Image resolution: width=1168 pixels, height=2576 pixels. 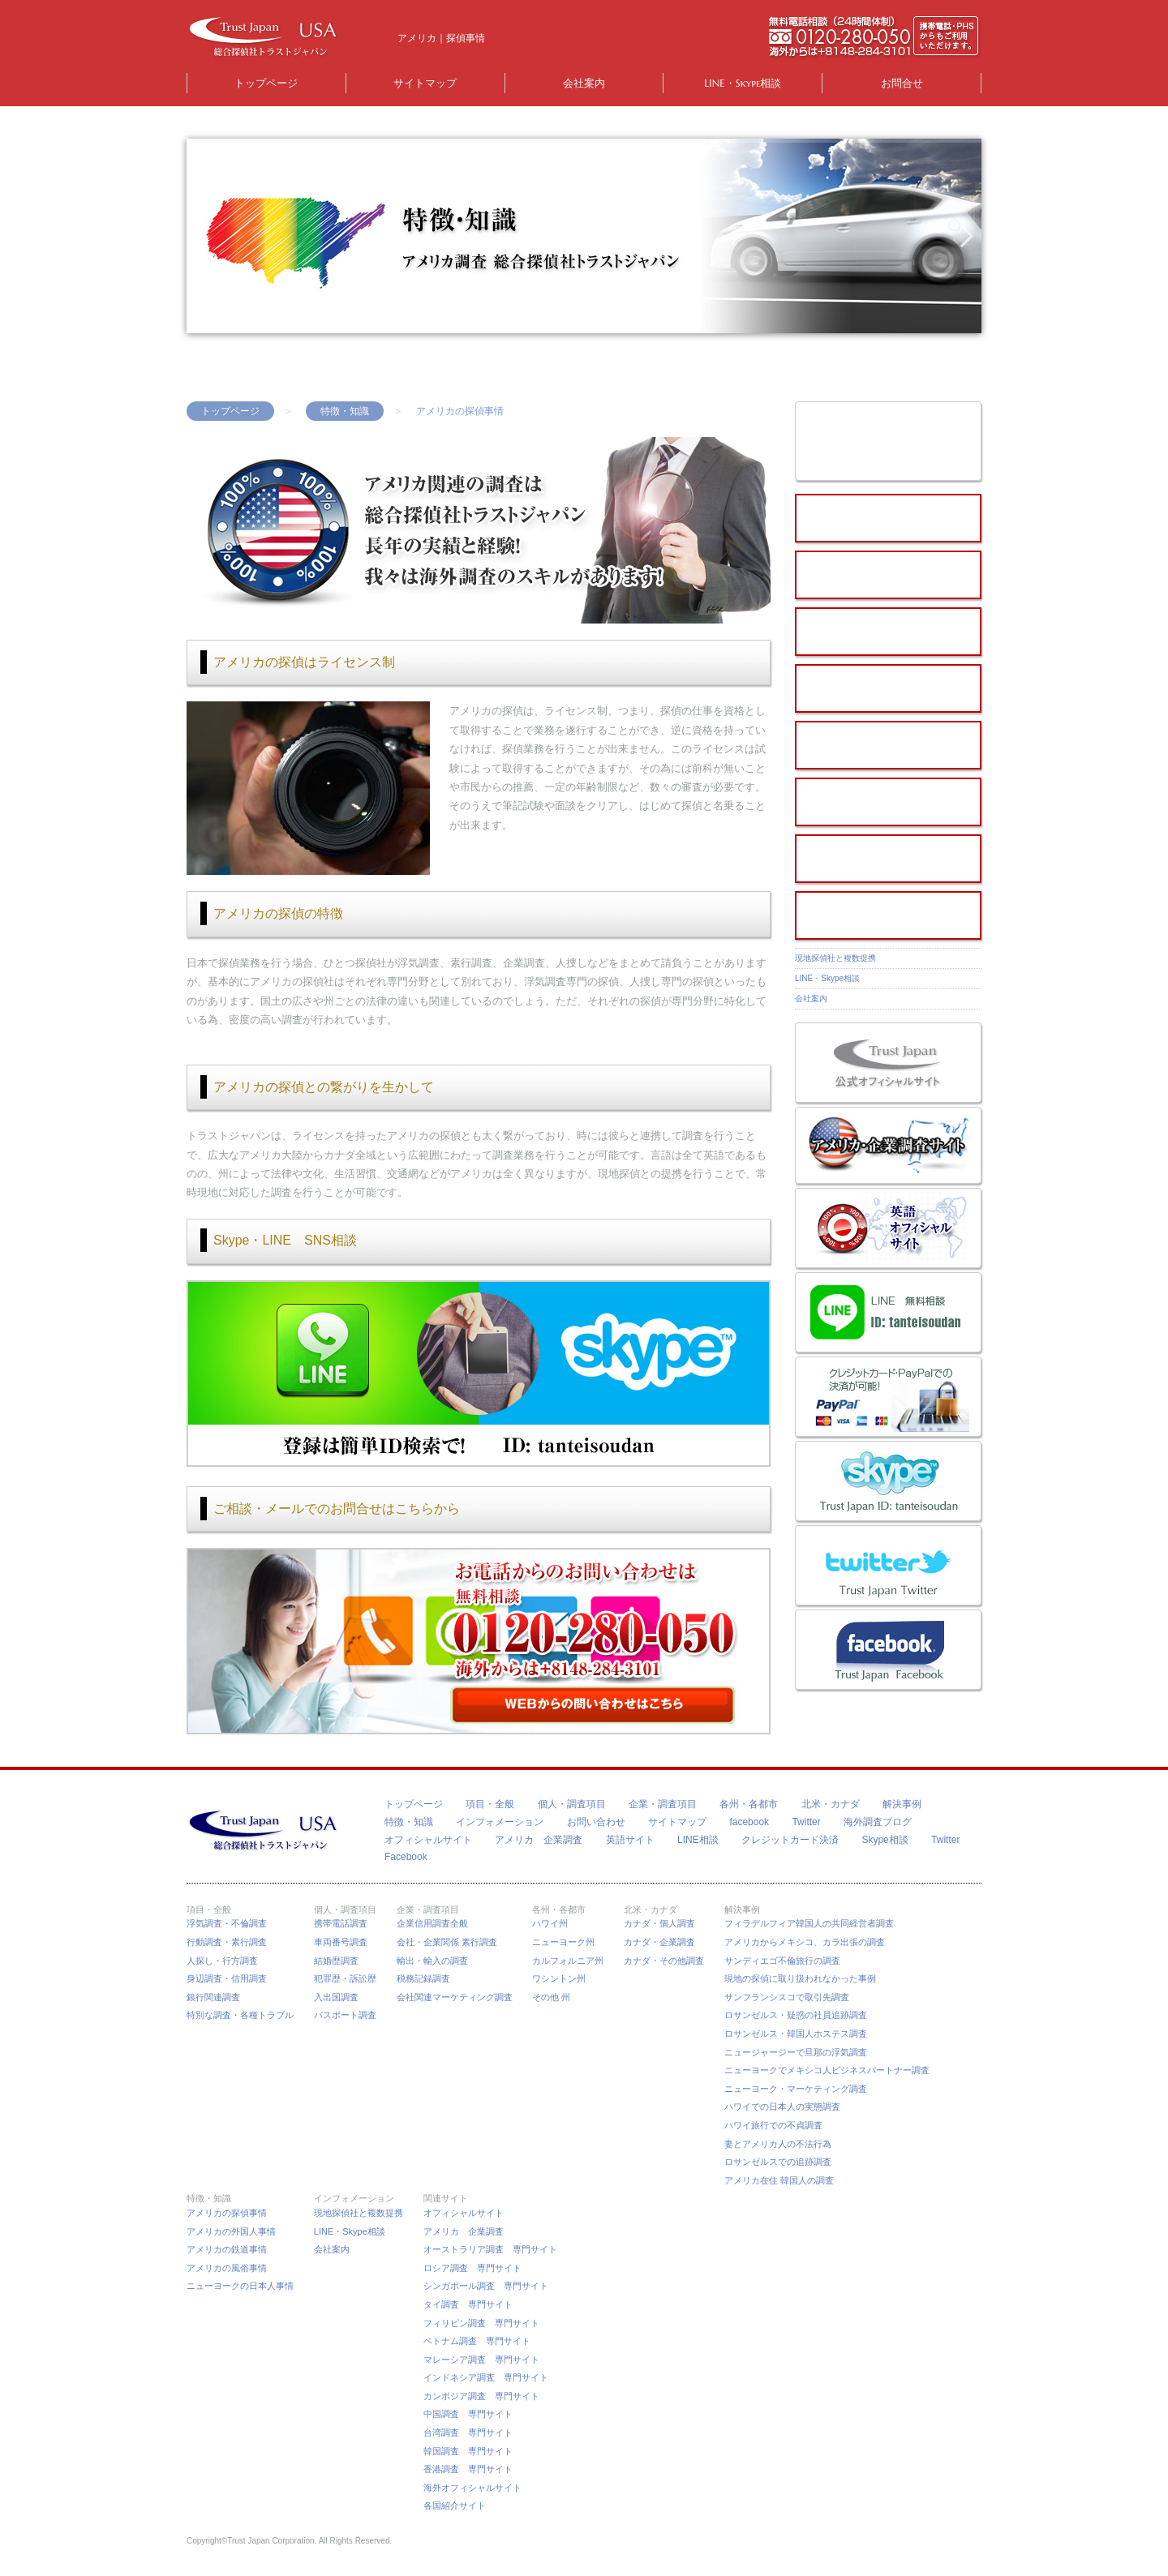 What do you see at coordinates (806, 1822) in the screenshot?
I see `Twitter` at bounding box center [806, 1822].